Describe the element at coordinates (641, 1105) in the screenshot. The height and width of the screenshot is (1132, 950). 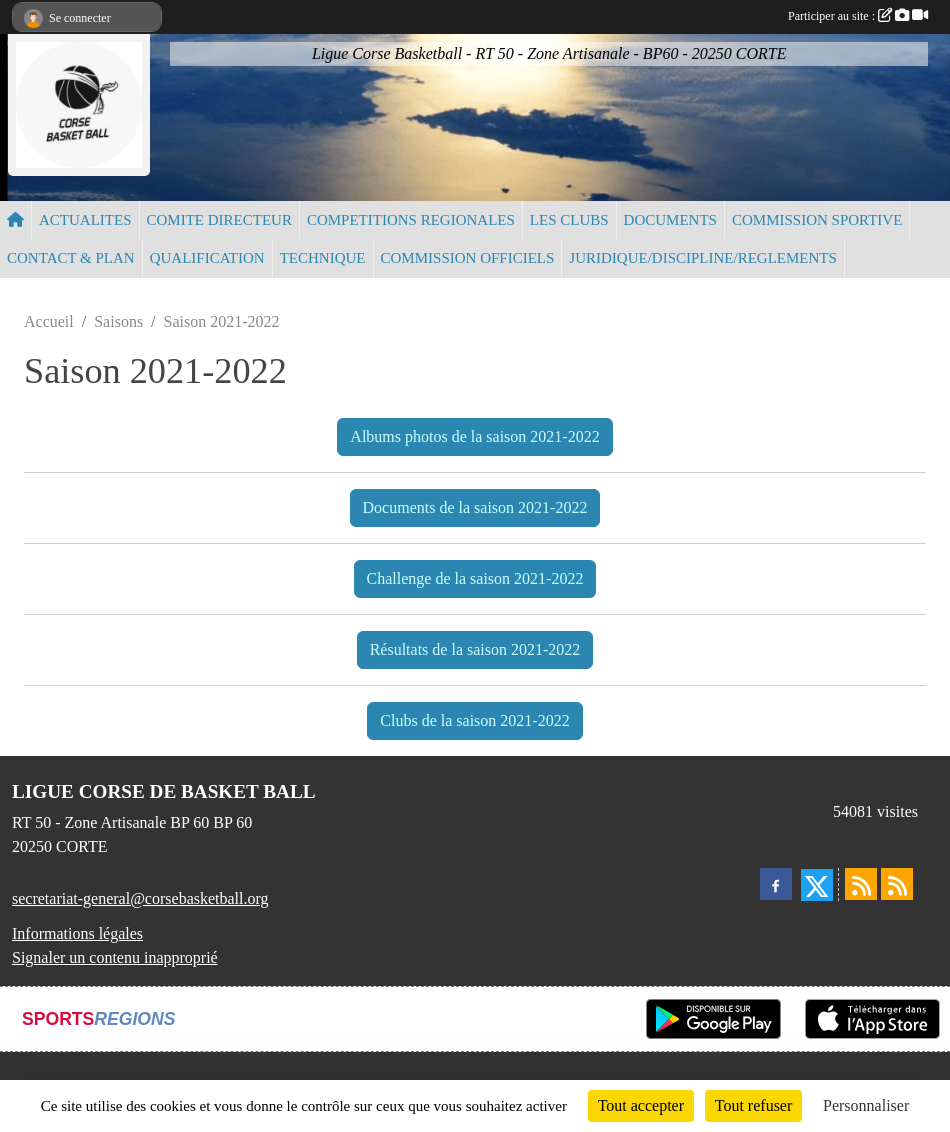
I see `Tout accepter [Cookies : Tout accepter]` at that location.